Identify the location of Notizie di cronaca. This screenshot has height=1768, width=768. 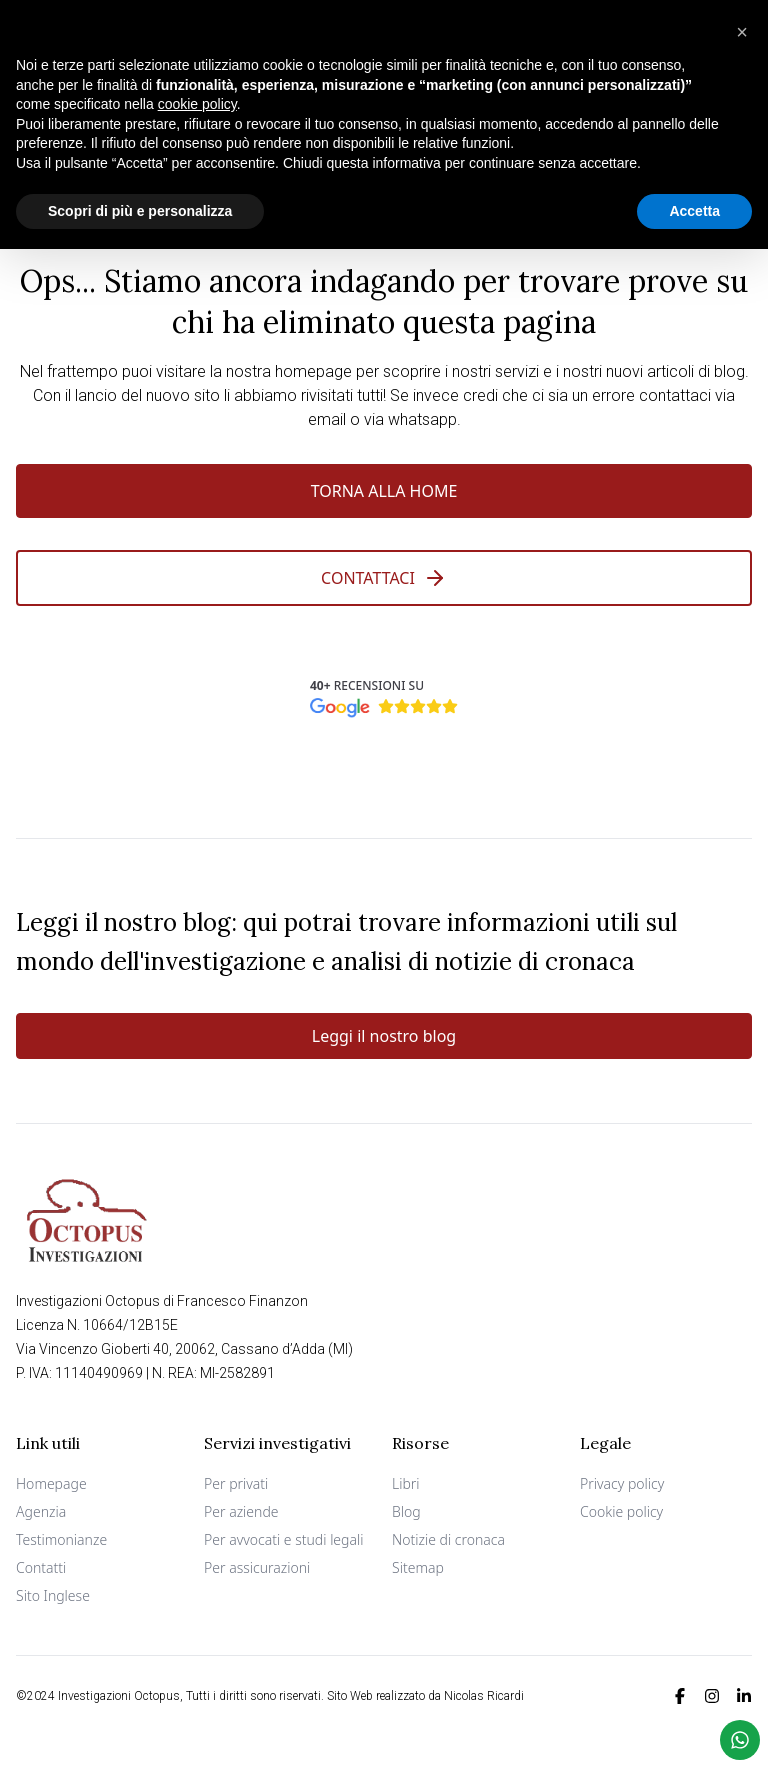
(448, 1539).